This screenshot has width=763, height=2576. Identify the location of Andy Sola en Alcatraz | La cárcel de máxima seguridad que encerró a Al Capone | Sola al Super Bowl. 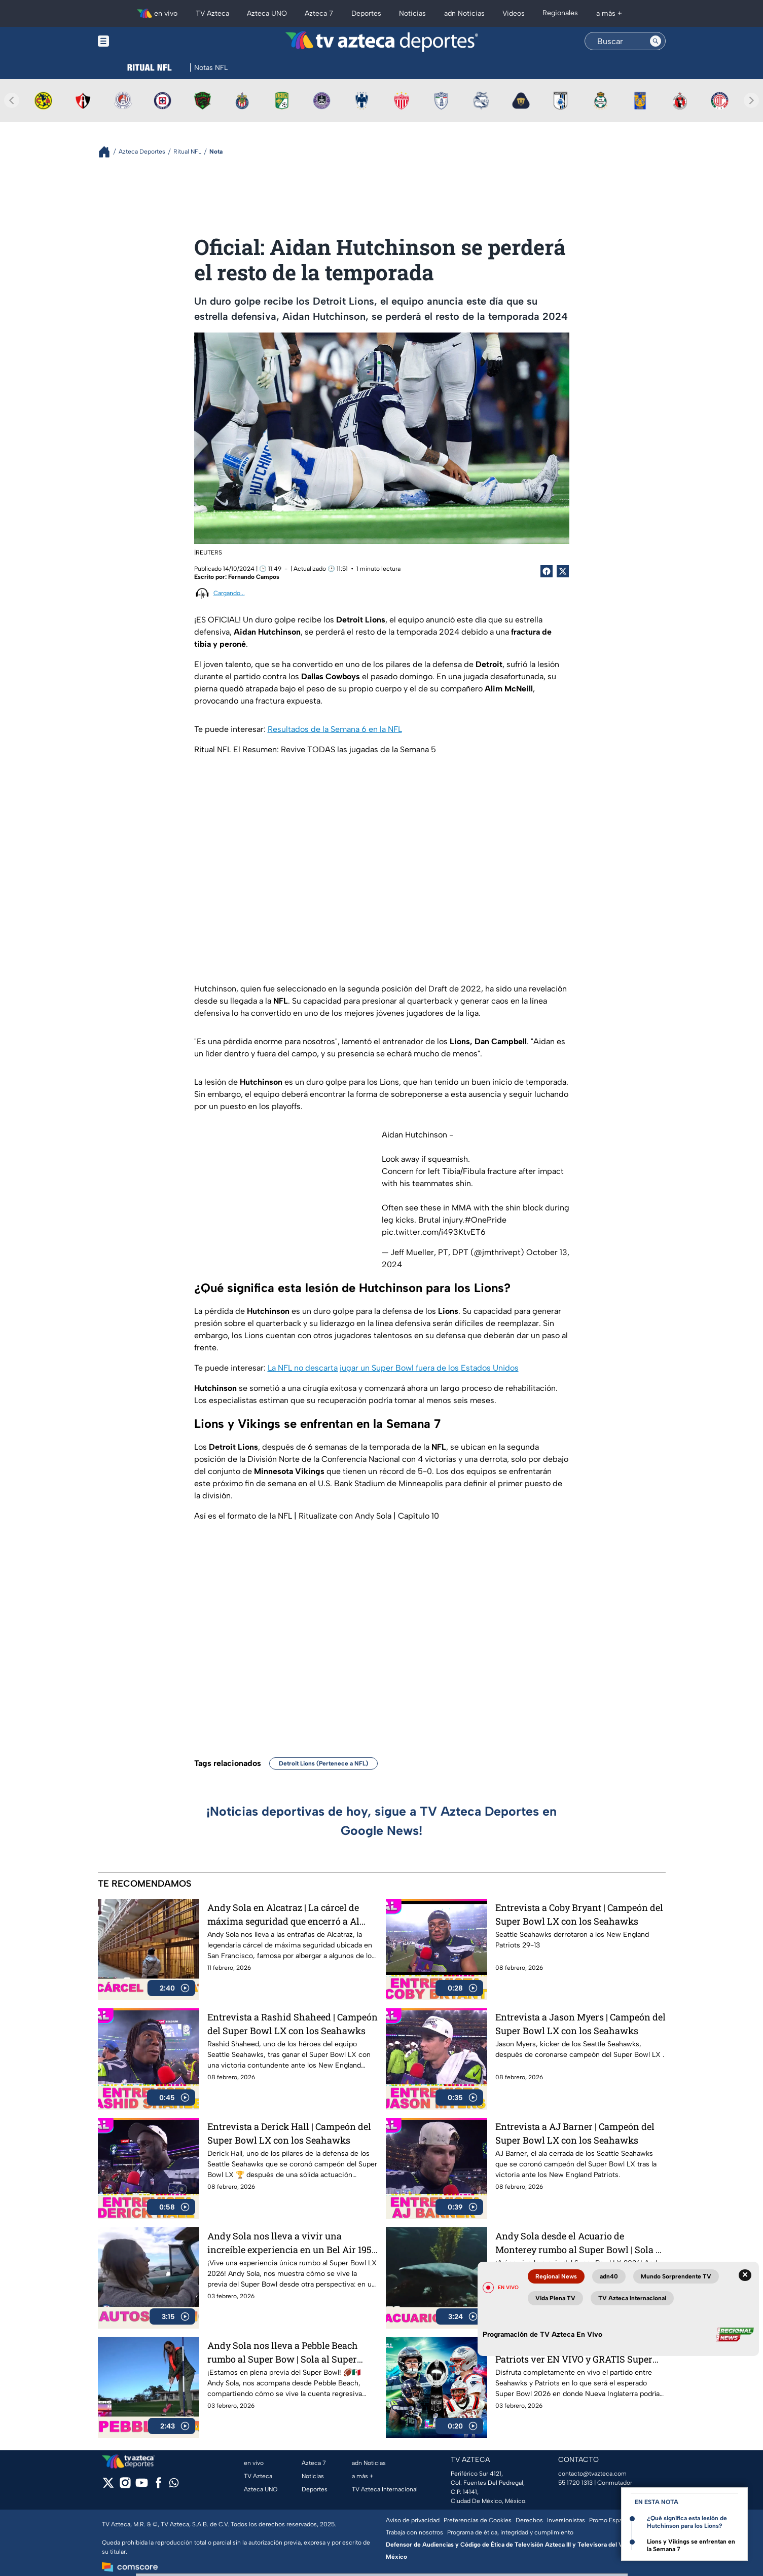
(283, 1914).